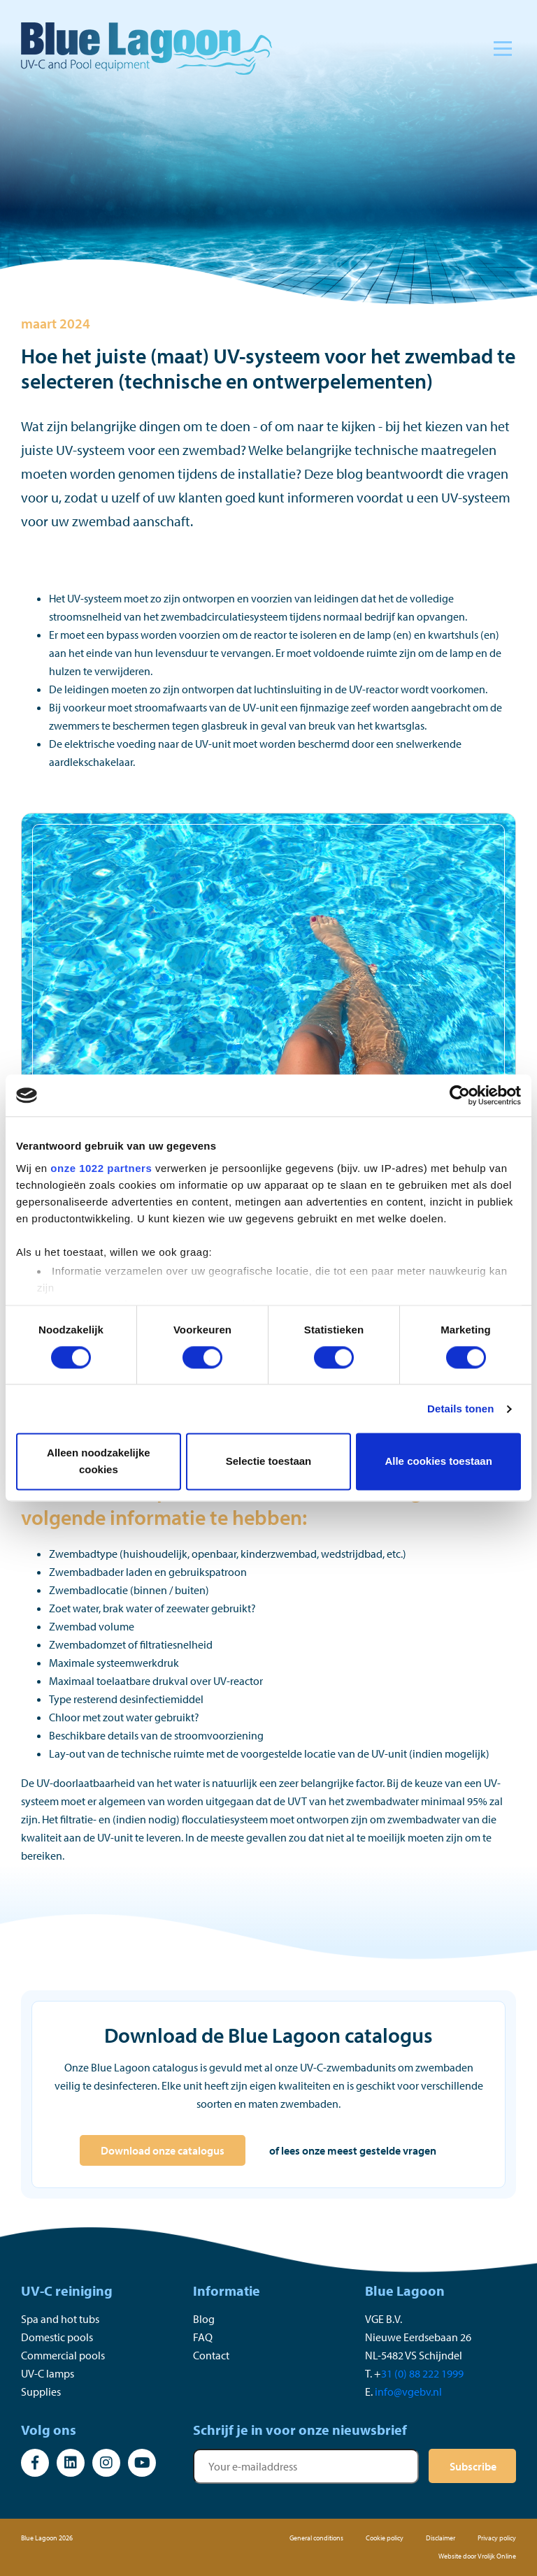  I want to click on FAQ, so click(203, 2337).